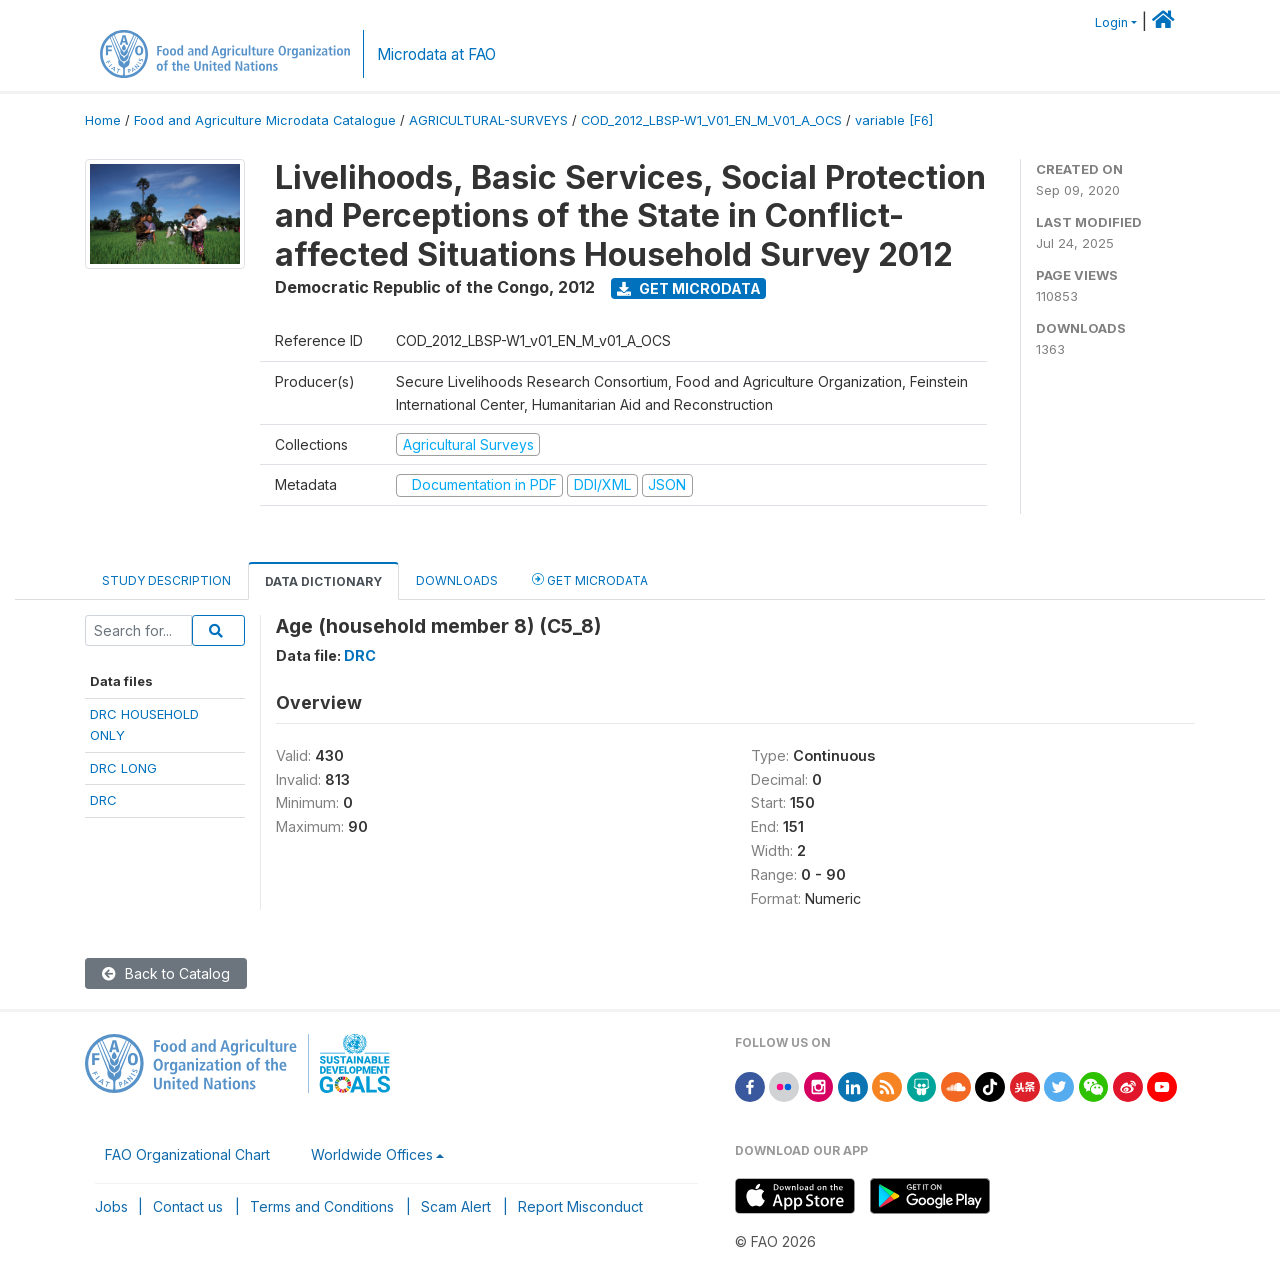 Image resolution: width=1280 pixels, height=1270 pixels. Describe the element at coordinates (590, 579) in the screenshot. I see `Get Microdata [tab]` at that location.